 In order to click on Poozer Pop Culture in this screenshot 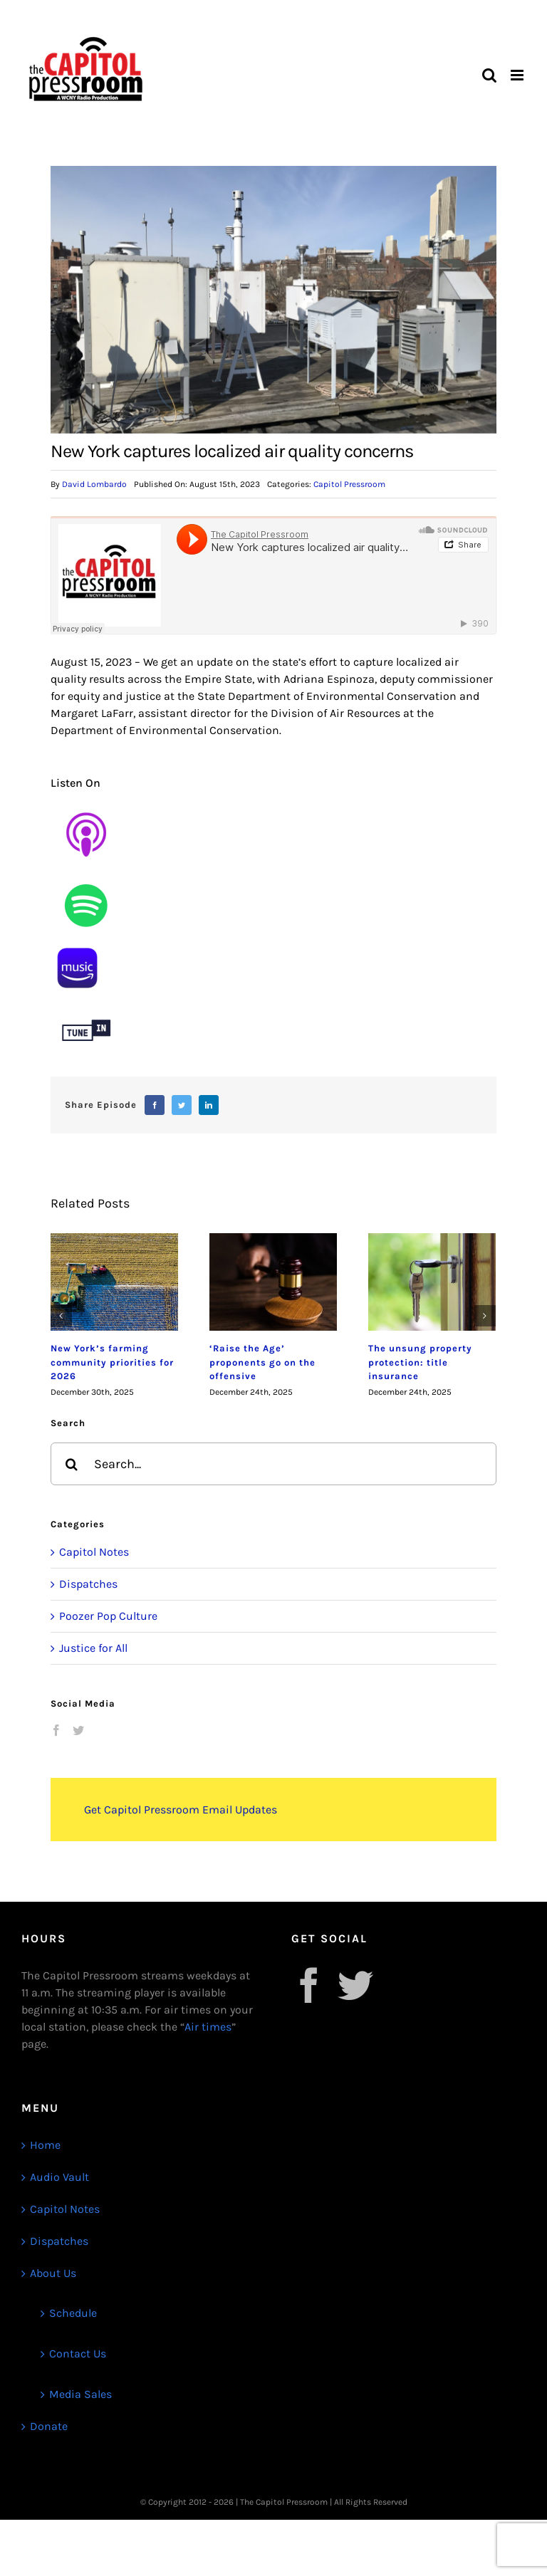, I will do `click(108, 1616)`.